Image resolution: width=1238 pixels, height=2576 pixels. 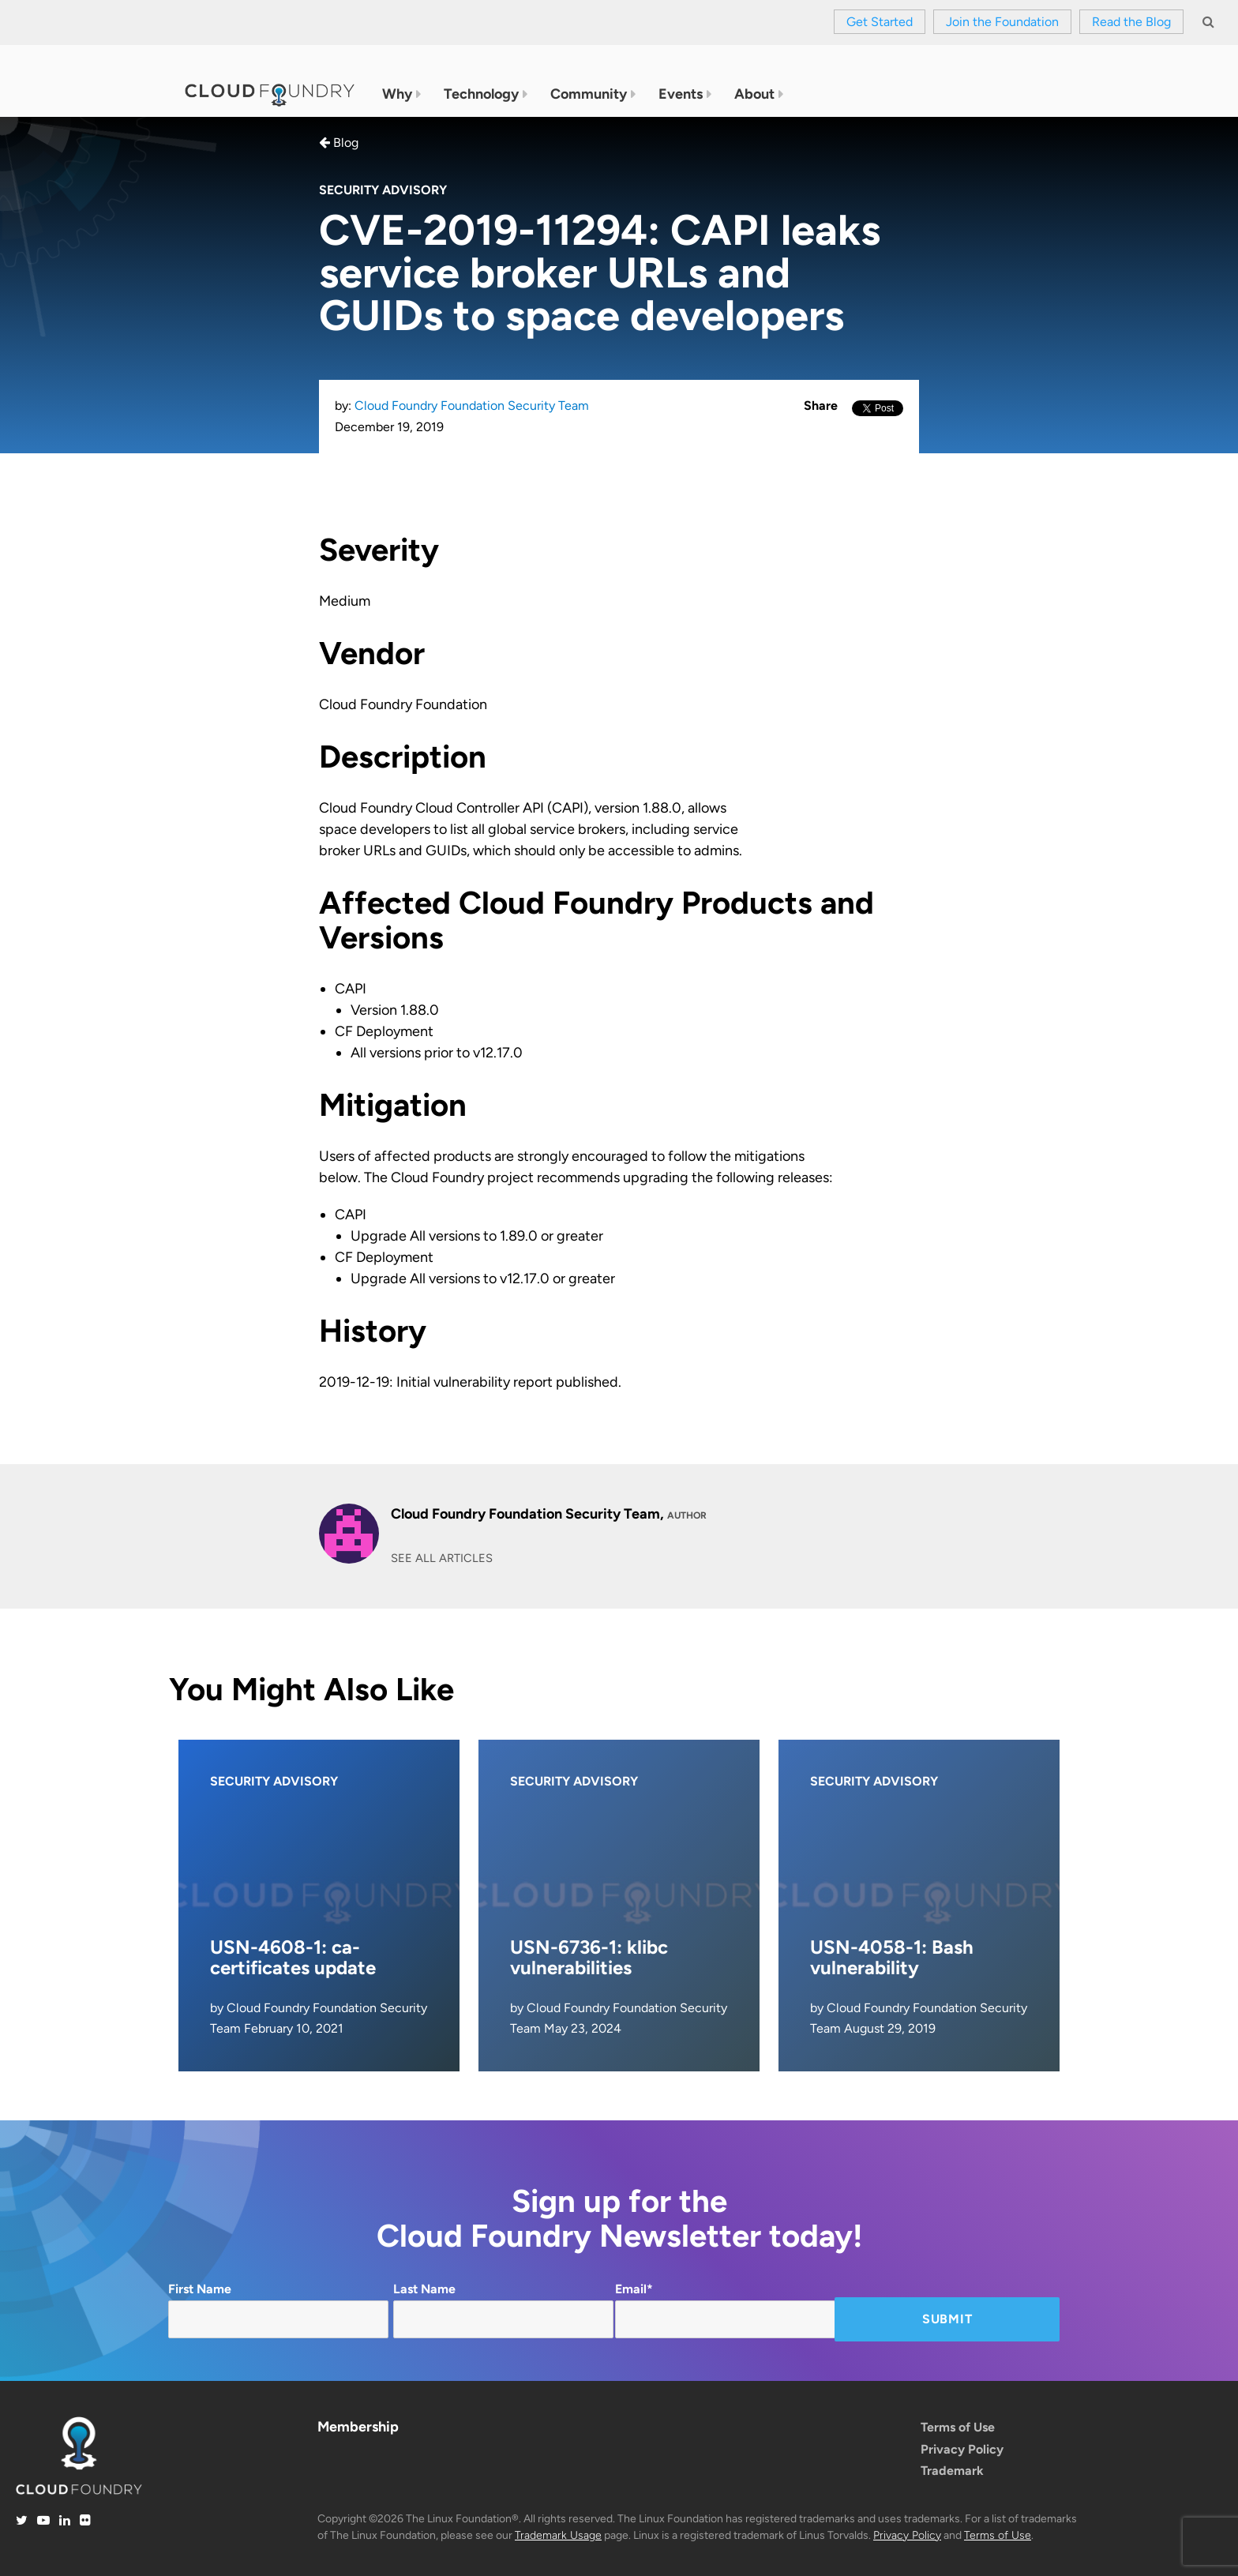 I want to click on USN-4608-1: ca-certificates update, so click(x=293, y=1957).